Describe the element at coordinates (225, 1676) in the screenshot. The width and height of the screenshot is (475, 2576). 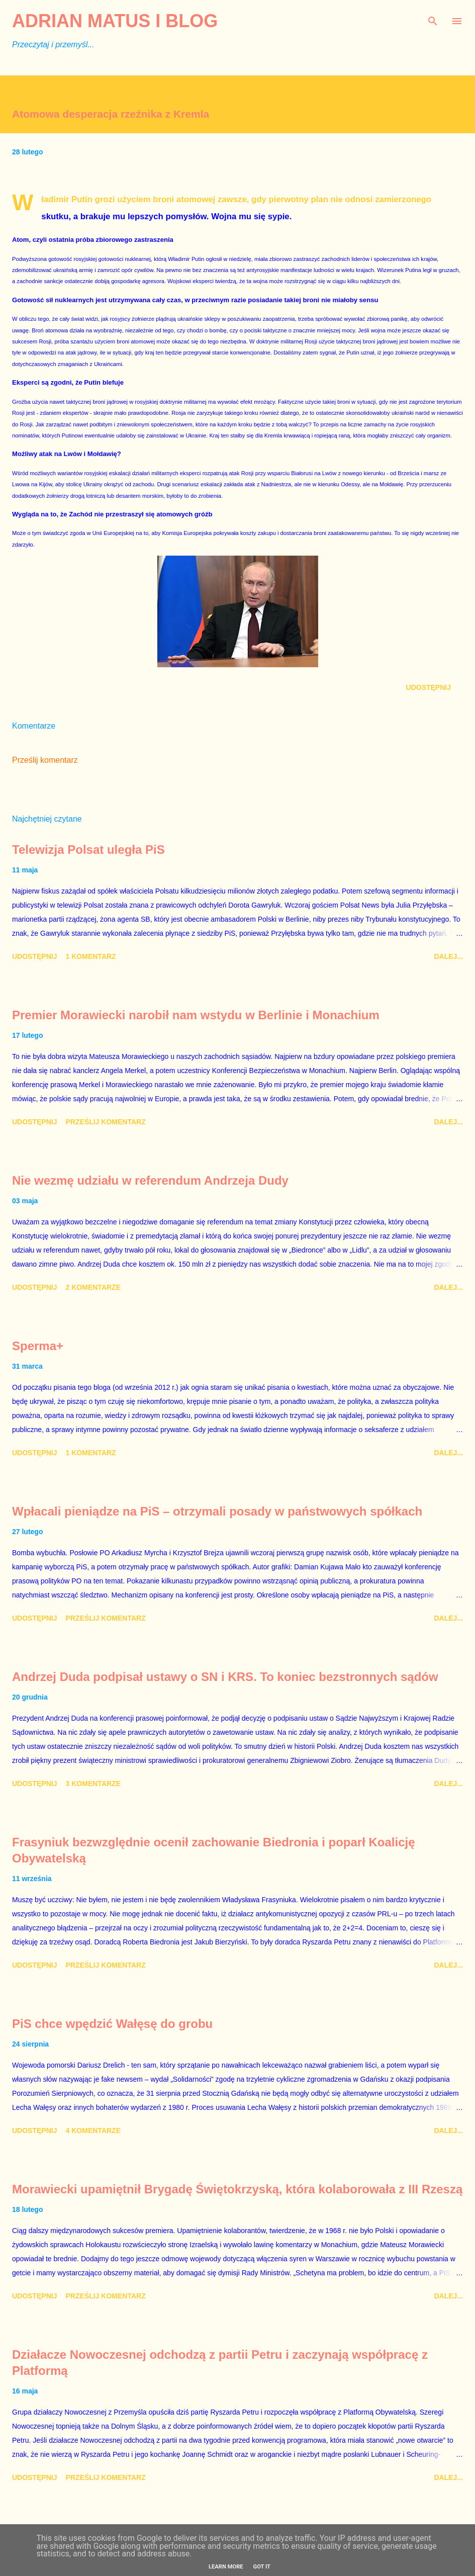
I see `Andrzej Duda podpisał ustawy o SN i KRS. To koniec bezstronnych sądów` at that location.